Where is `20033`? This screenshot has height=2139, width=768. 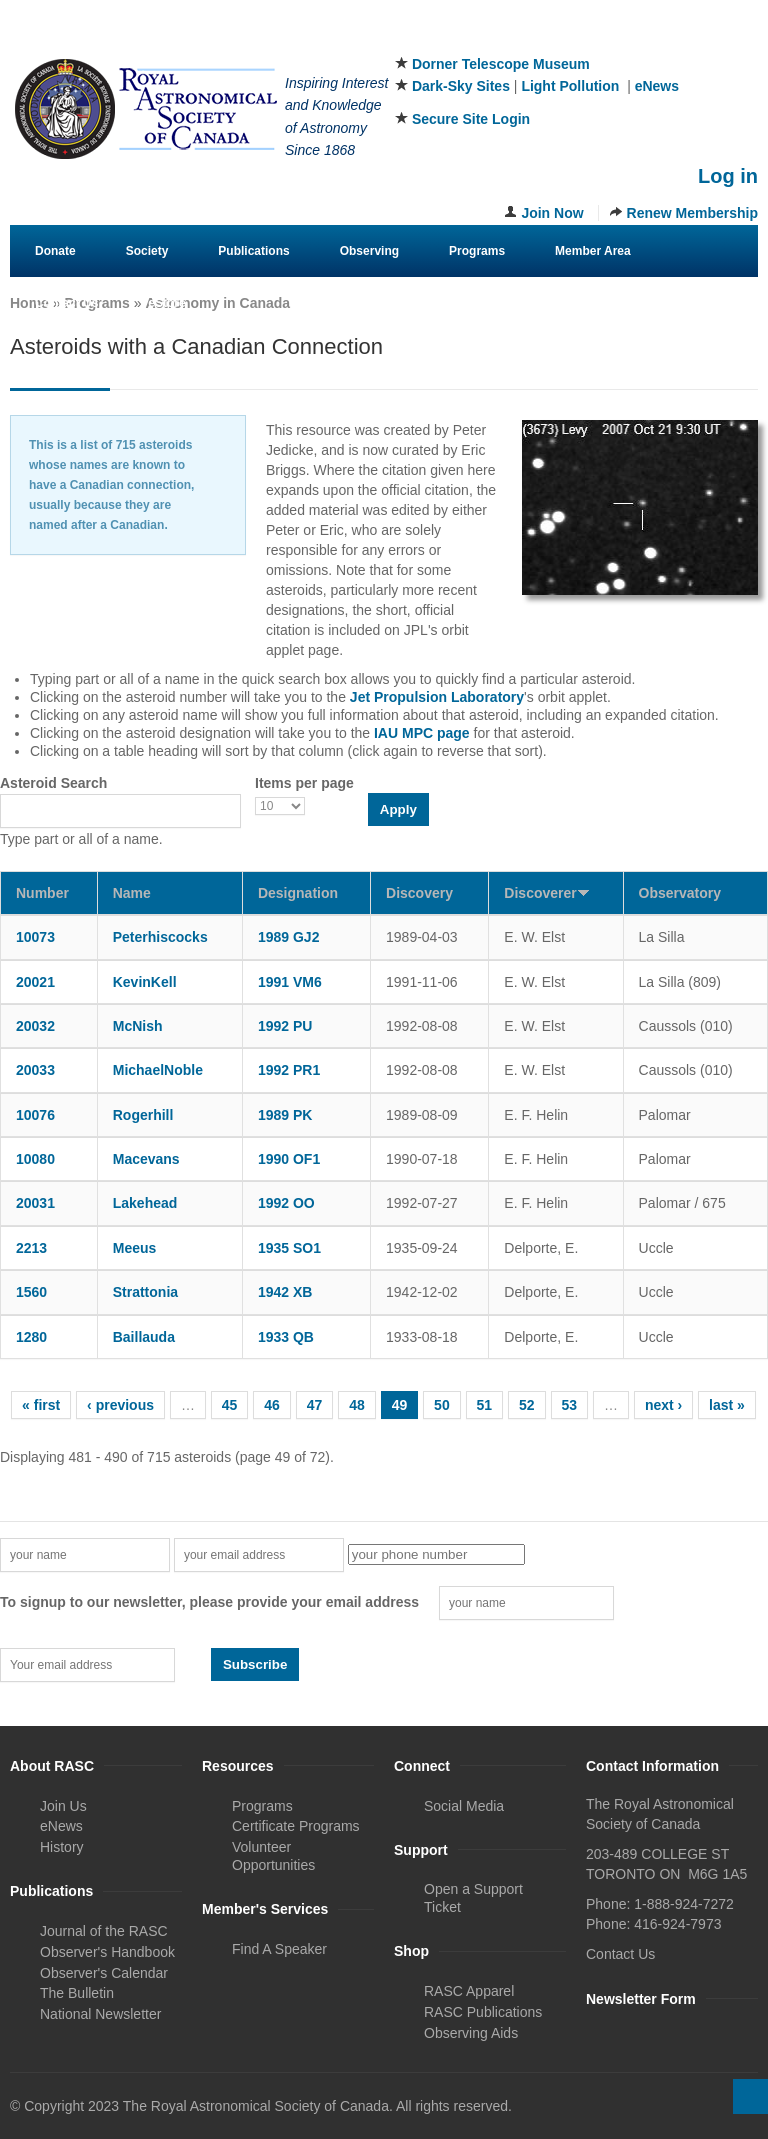
20033 is located at coordinates (35, 1070).